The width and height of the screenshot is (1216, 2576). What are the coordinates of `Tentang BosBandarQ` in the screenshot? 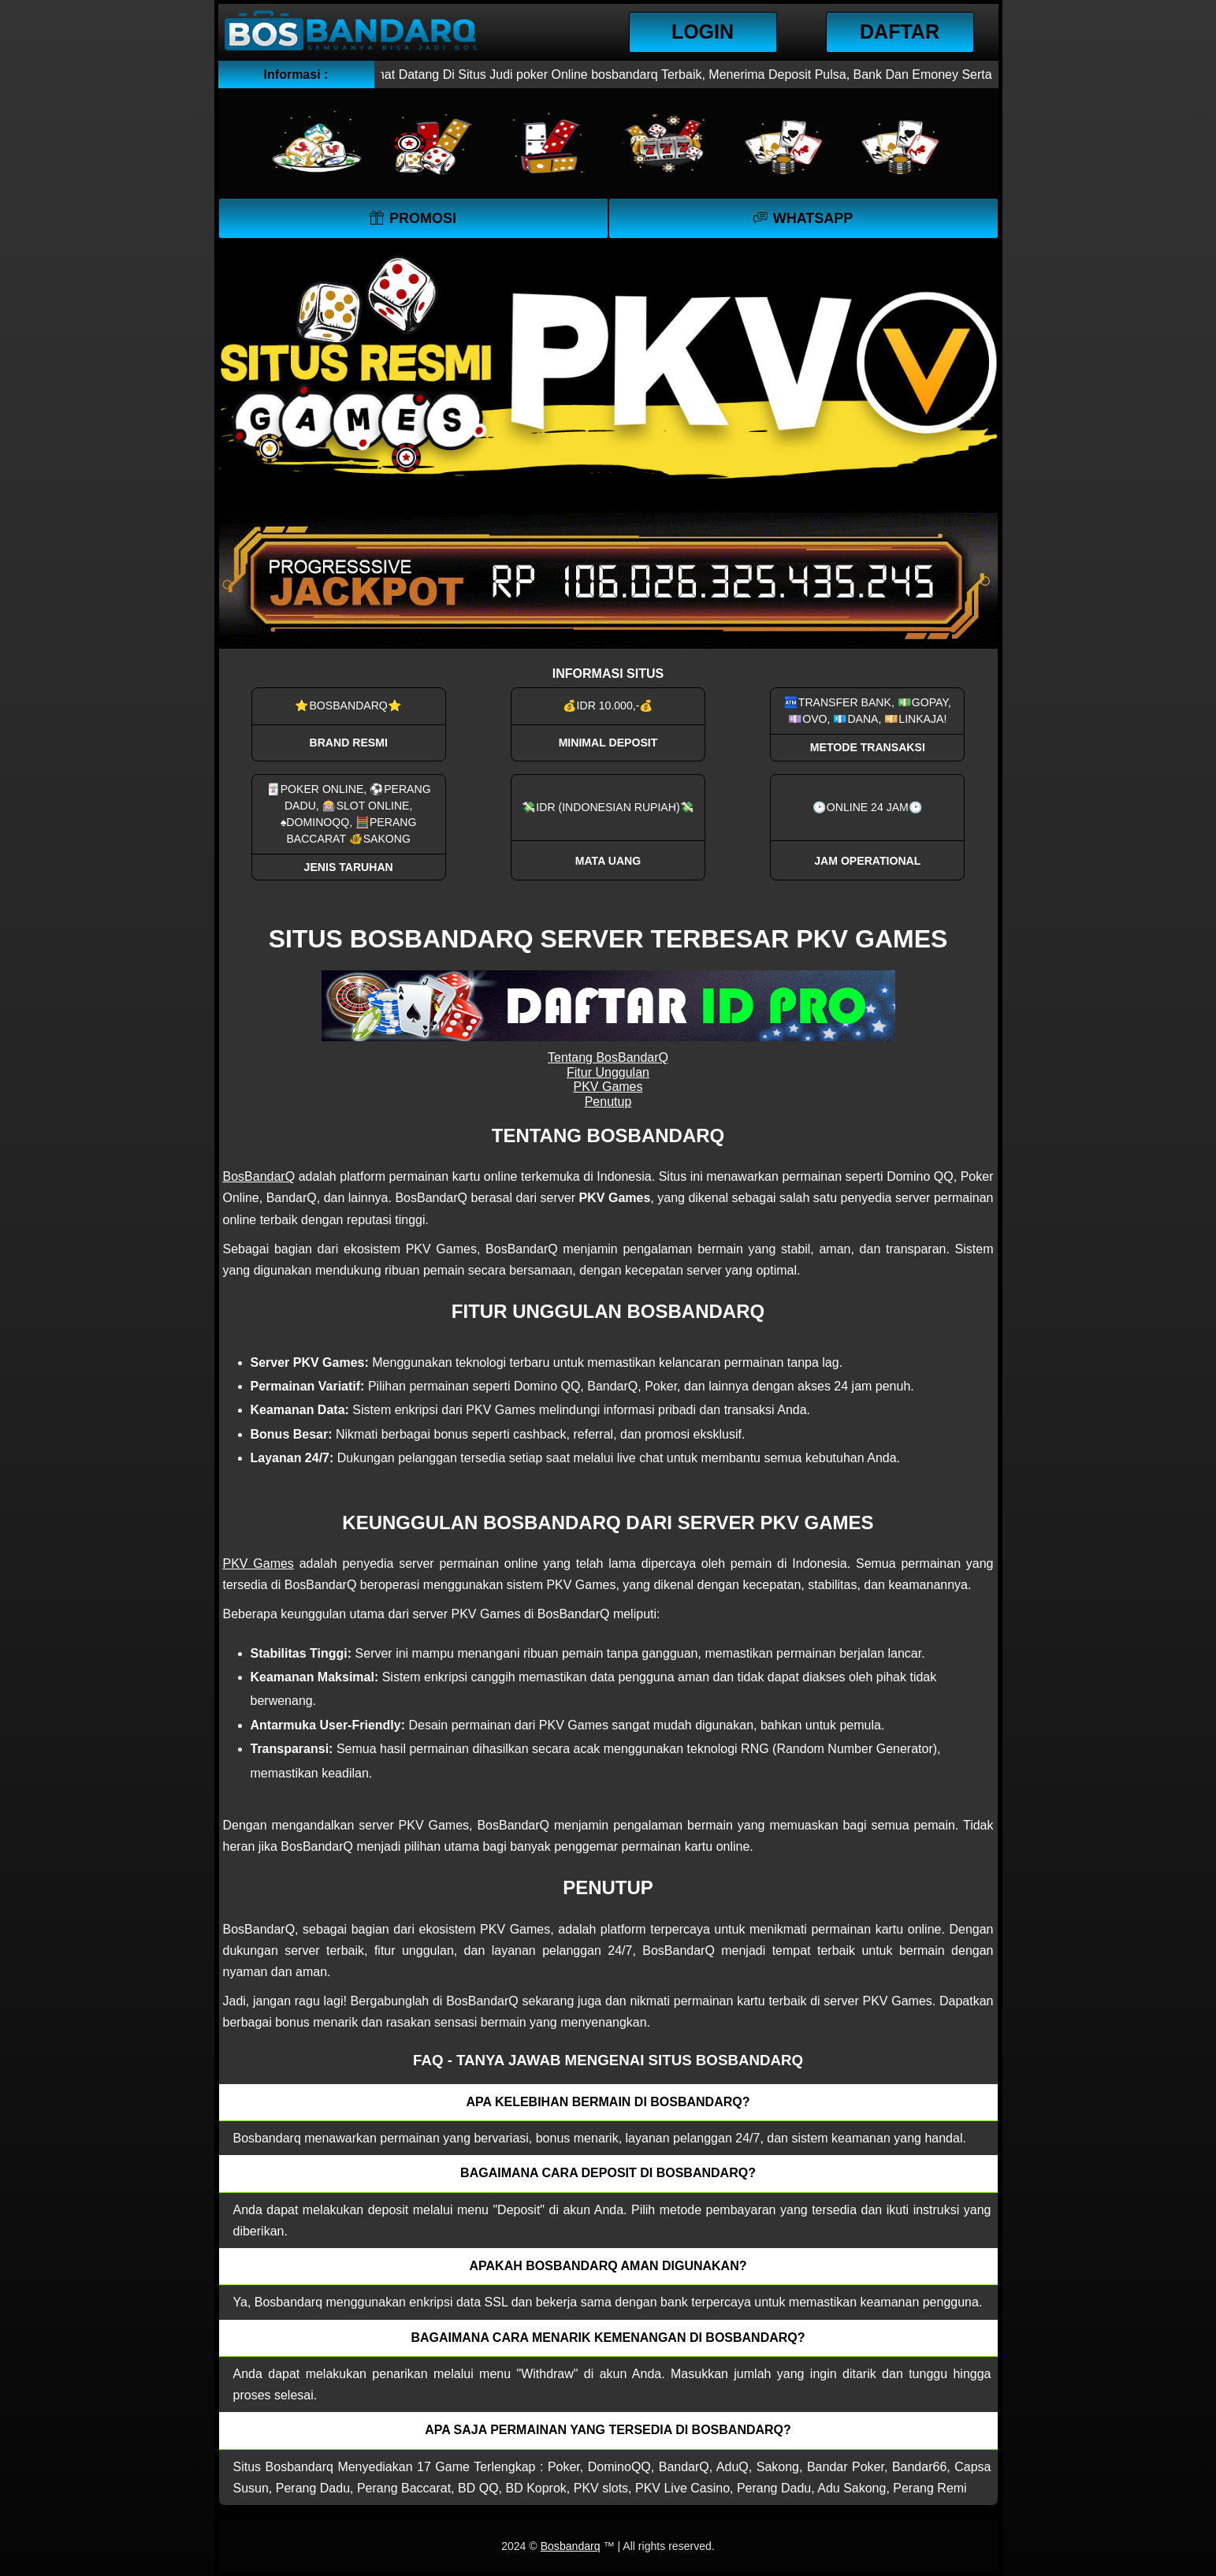 It's located at (608, 1057).